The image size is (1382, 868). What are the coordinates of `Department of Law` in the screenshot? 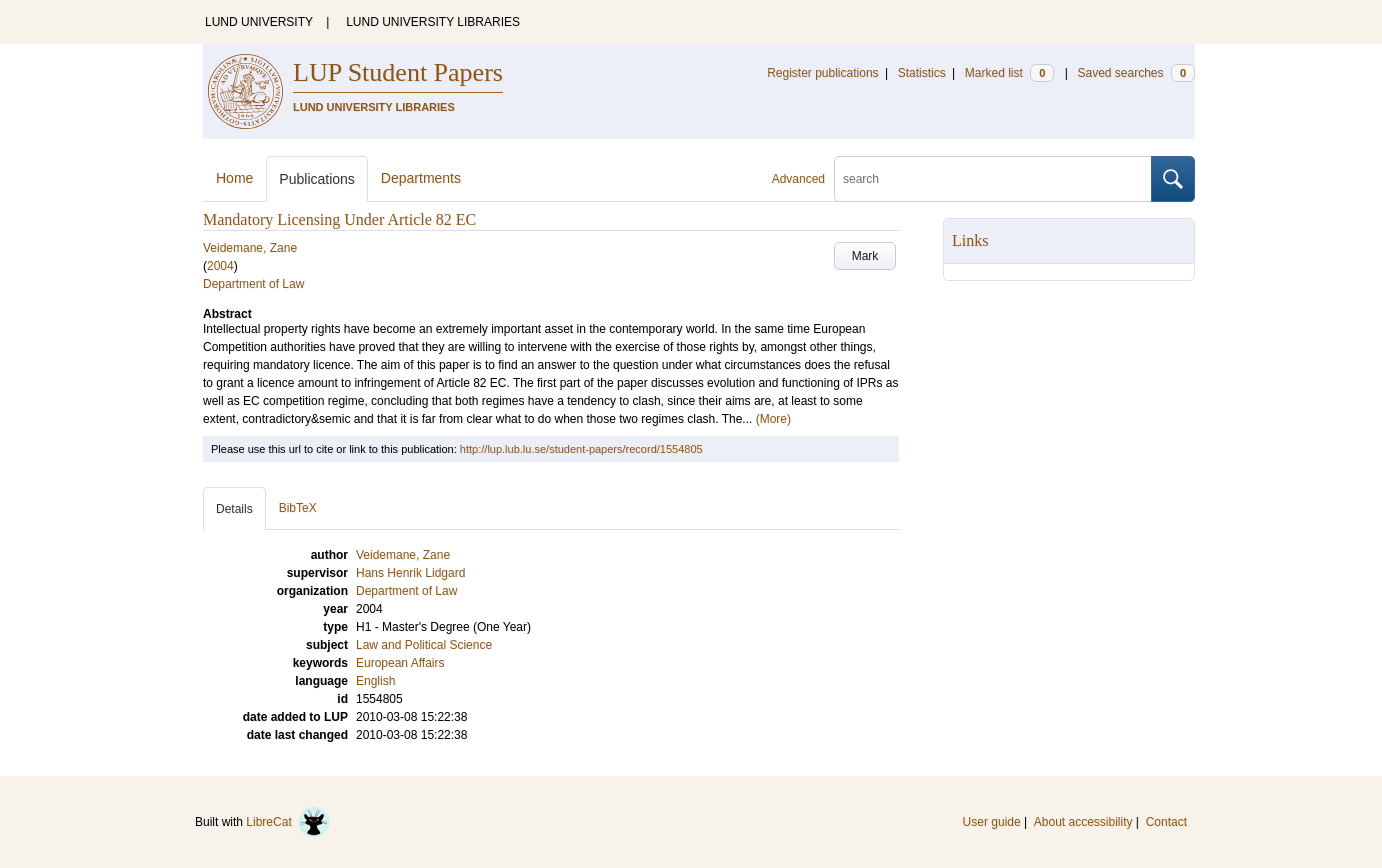 It's located at (253, 284).